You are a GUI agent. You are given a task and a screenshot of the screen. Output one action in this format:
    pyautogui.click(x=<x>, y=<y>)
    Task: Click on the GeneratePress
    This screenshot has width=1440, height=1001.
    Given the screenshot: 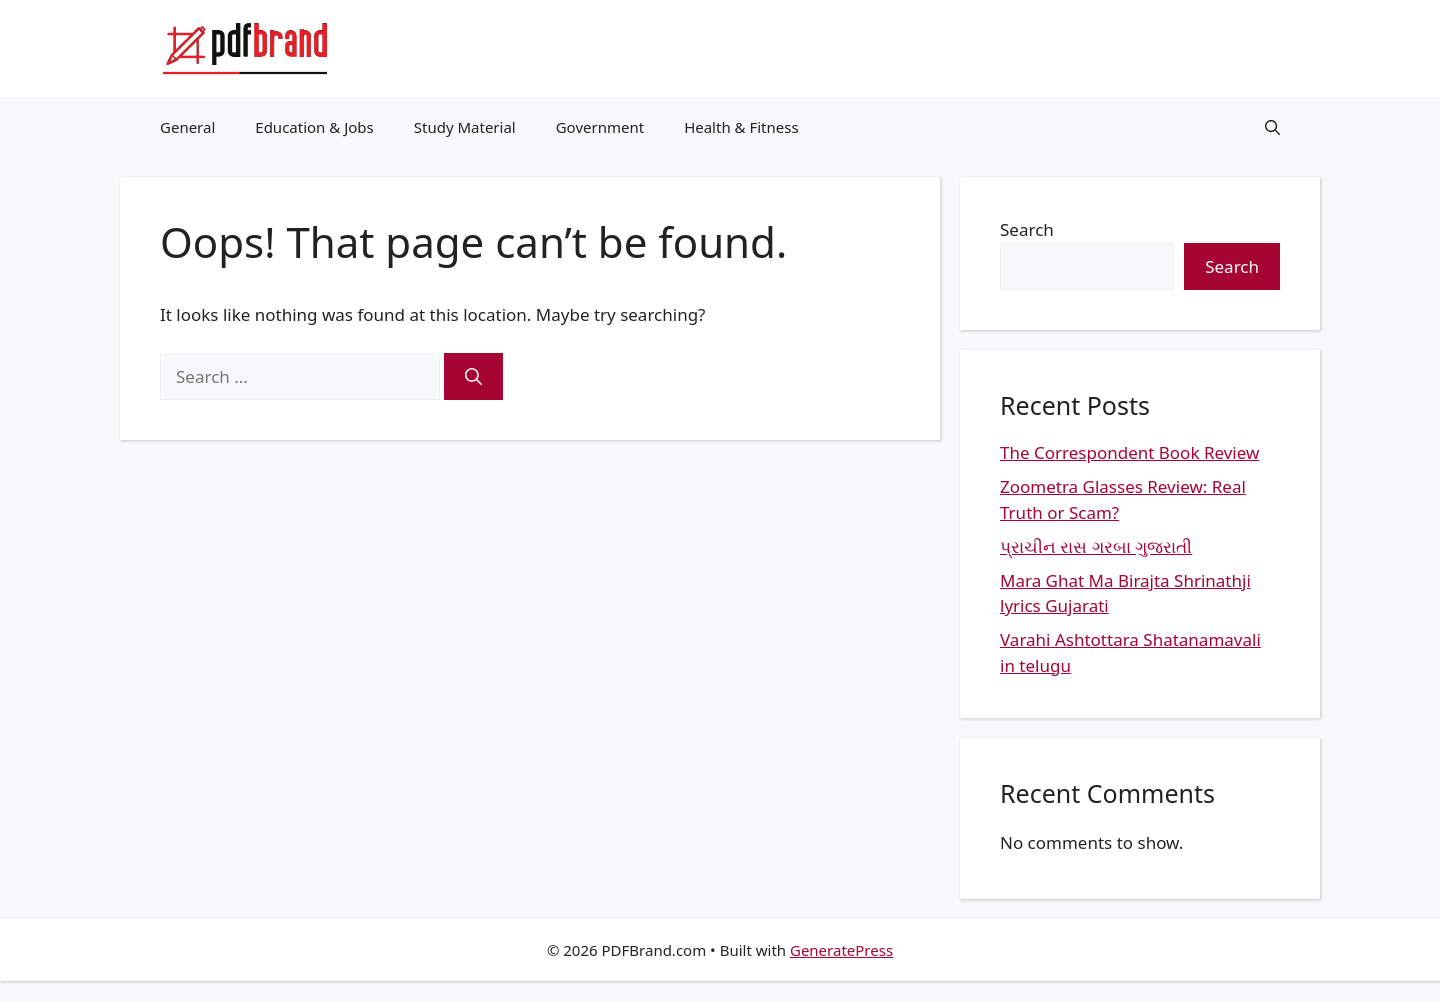 What is the action you would take?
    pyautogui.click(x=841, y=950)
    